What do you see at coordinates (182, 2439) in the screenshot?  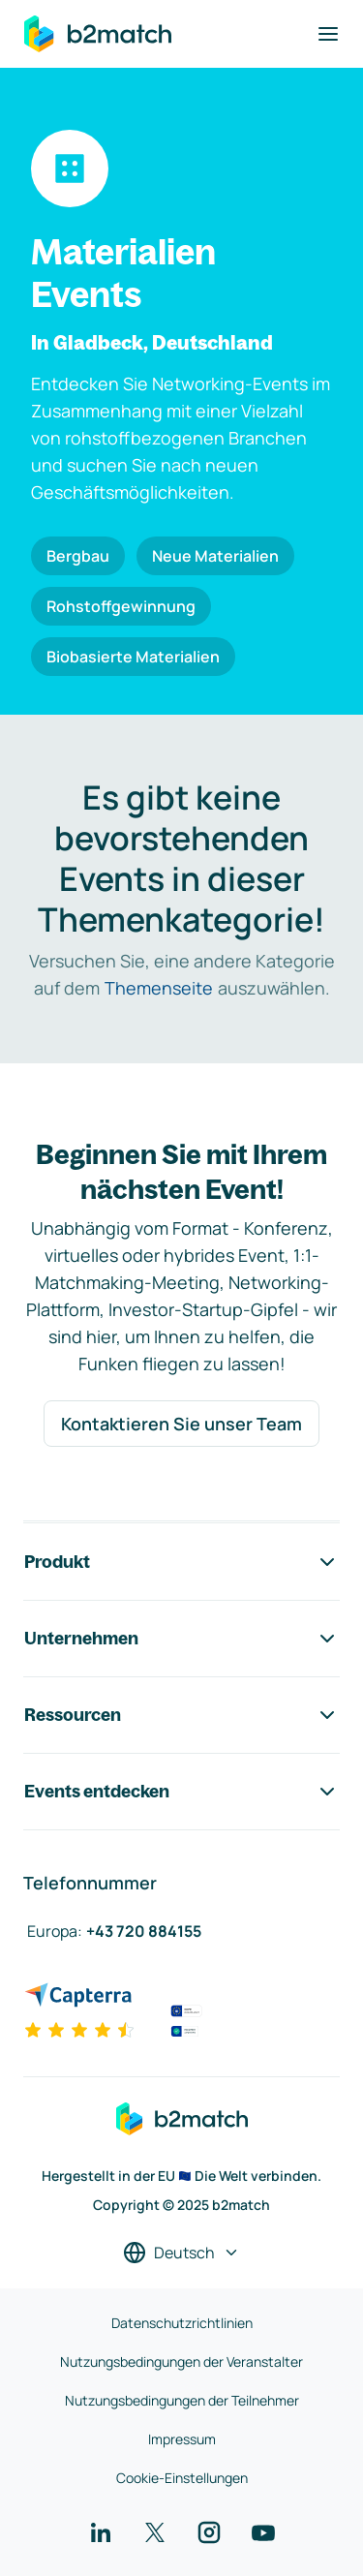 I see `Impressum` at bounding box center [182, 2439].